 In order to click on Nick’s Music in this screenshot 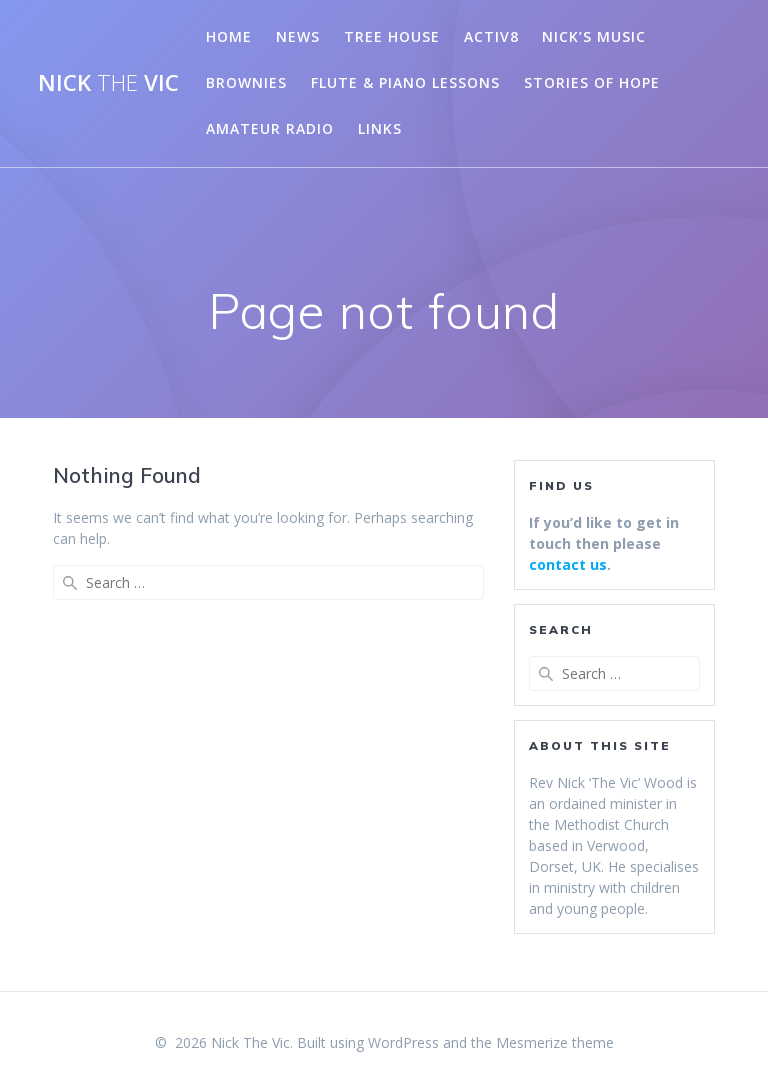, I will do `click(594, 36)`.